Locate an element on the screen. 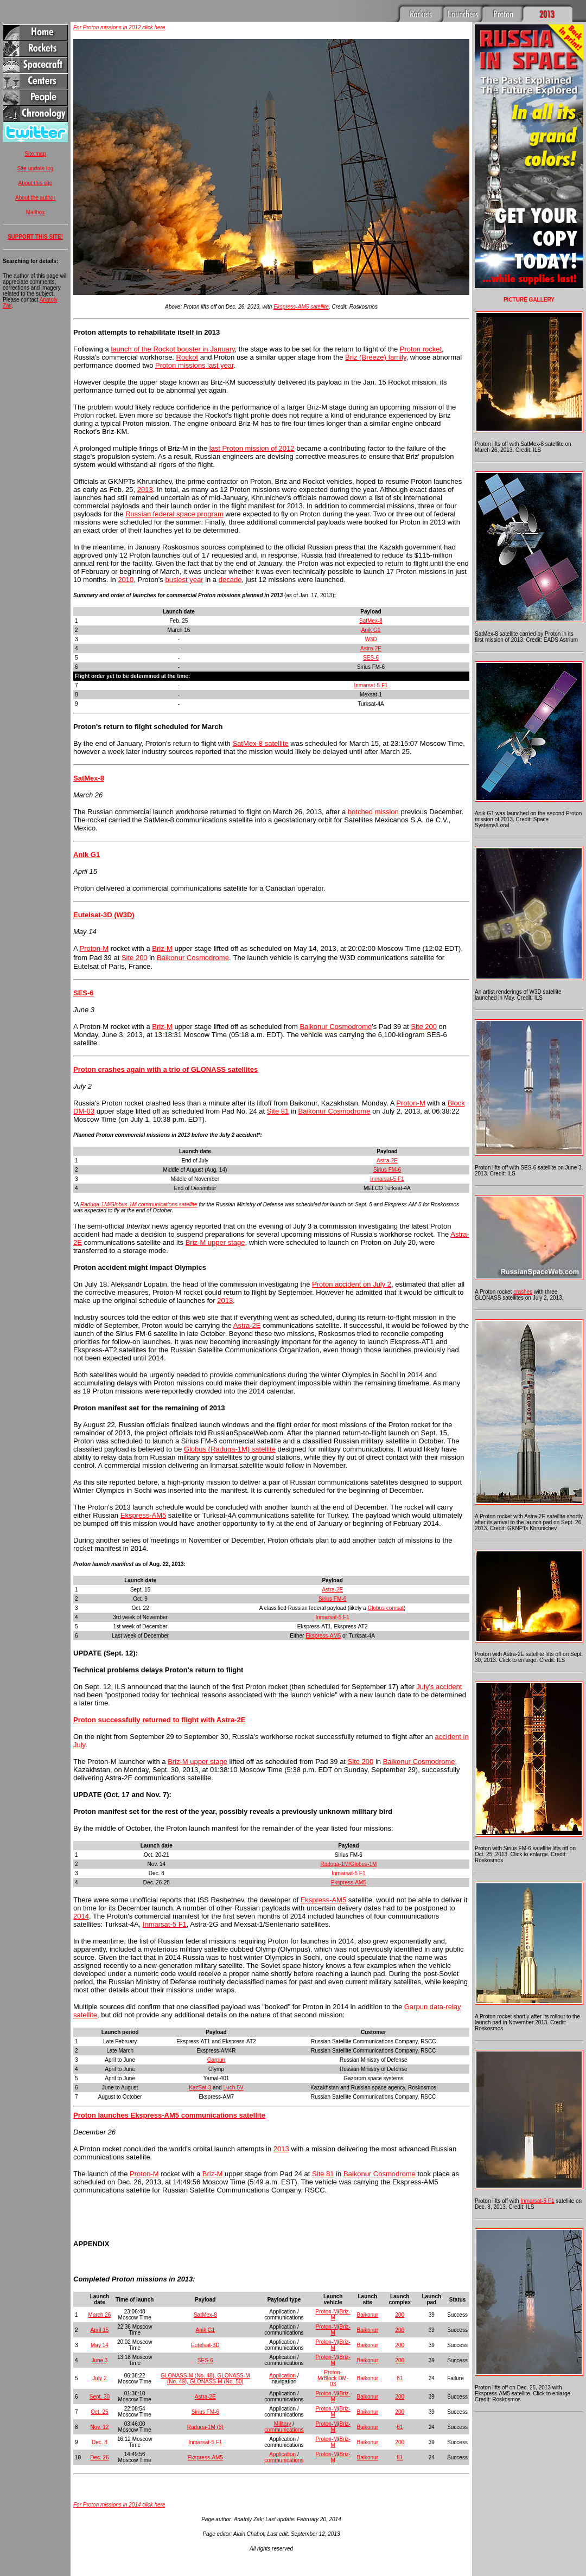 Image resolution: width=586 pixels, height=2576 pixels. Proton missions last year is located at coordinates (194, 365).